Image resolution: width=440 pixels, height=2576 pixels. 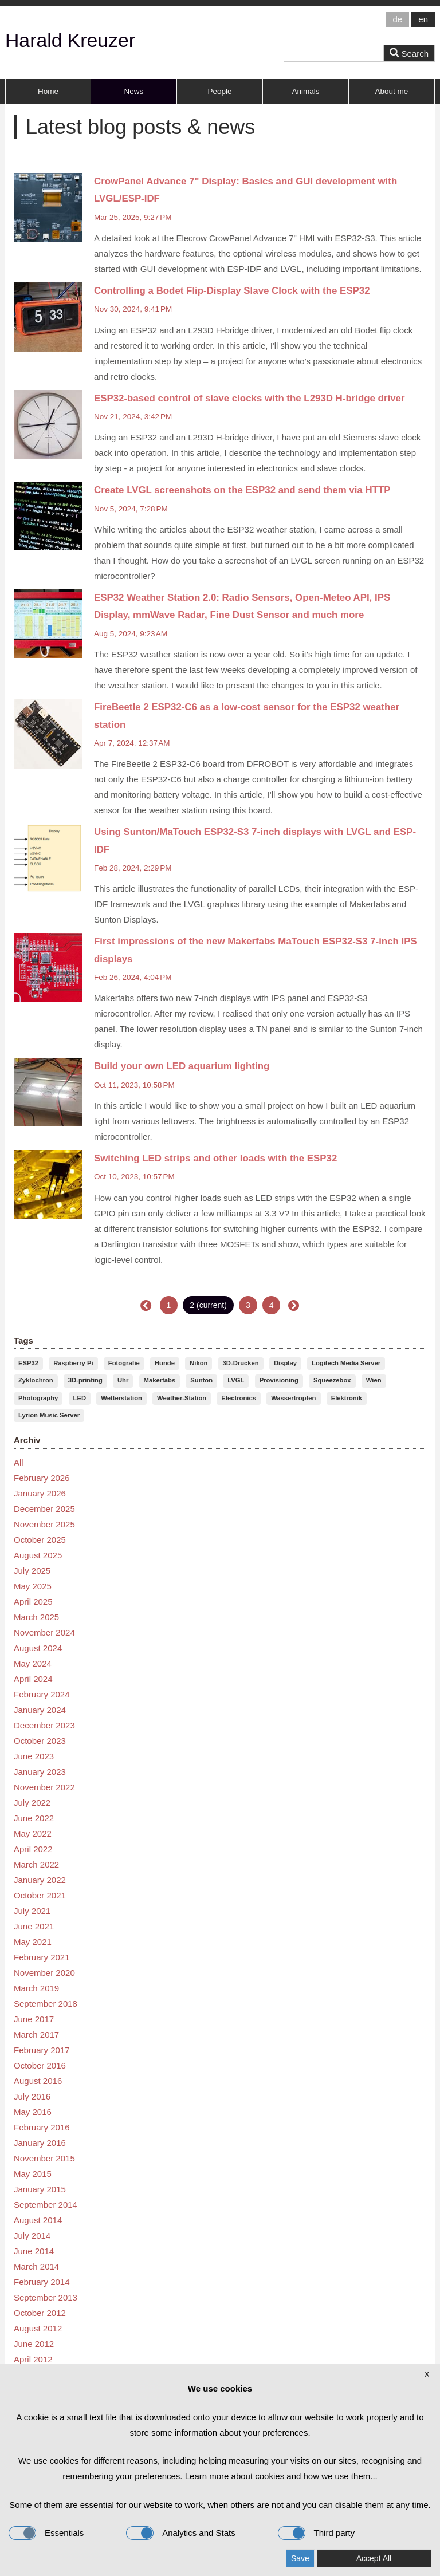 What do you see at coordinates (305, 90) in the screenshot?
I see `Animals` at bounding box center [305, 90].